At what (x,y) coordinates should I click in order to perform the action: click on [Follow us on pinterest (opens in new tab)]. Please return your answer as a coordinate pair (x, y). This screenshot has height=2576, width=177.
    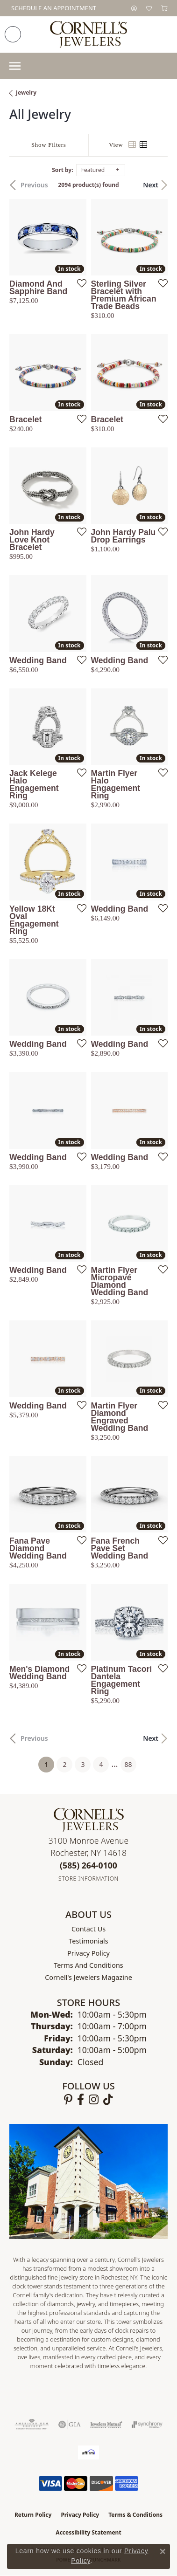
    Looking at the image, I should click on (68, 2099).